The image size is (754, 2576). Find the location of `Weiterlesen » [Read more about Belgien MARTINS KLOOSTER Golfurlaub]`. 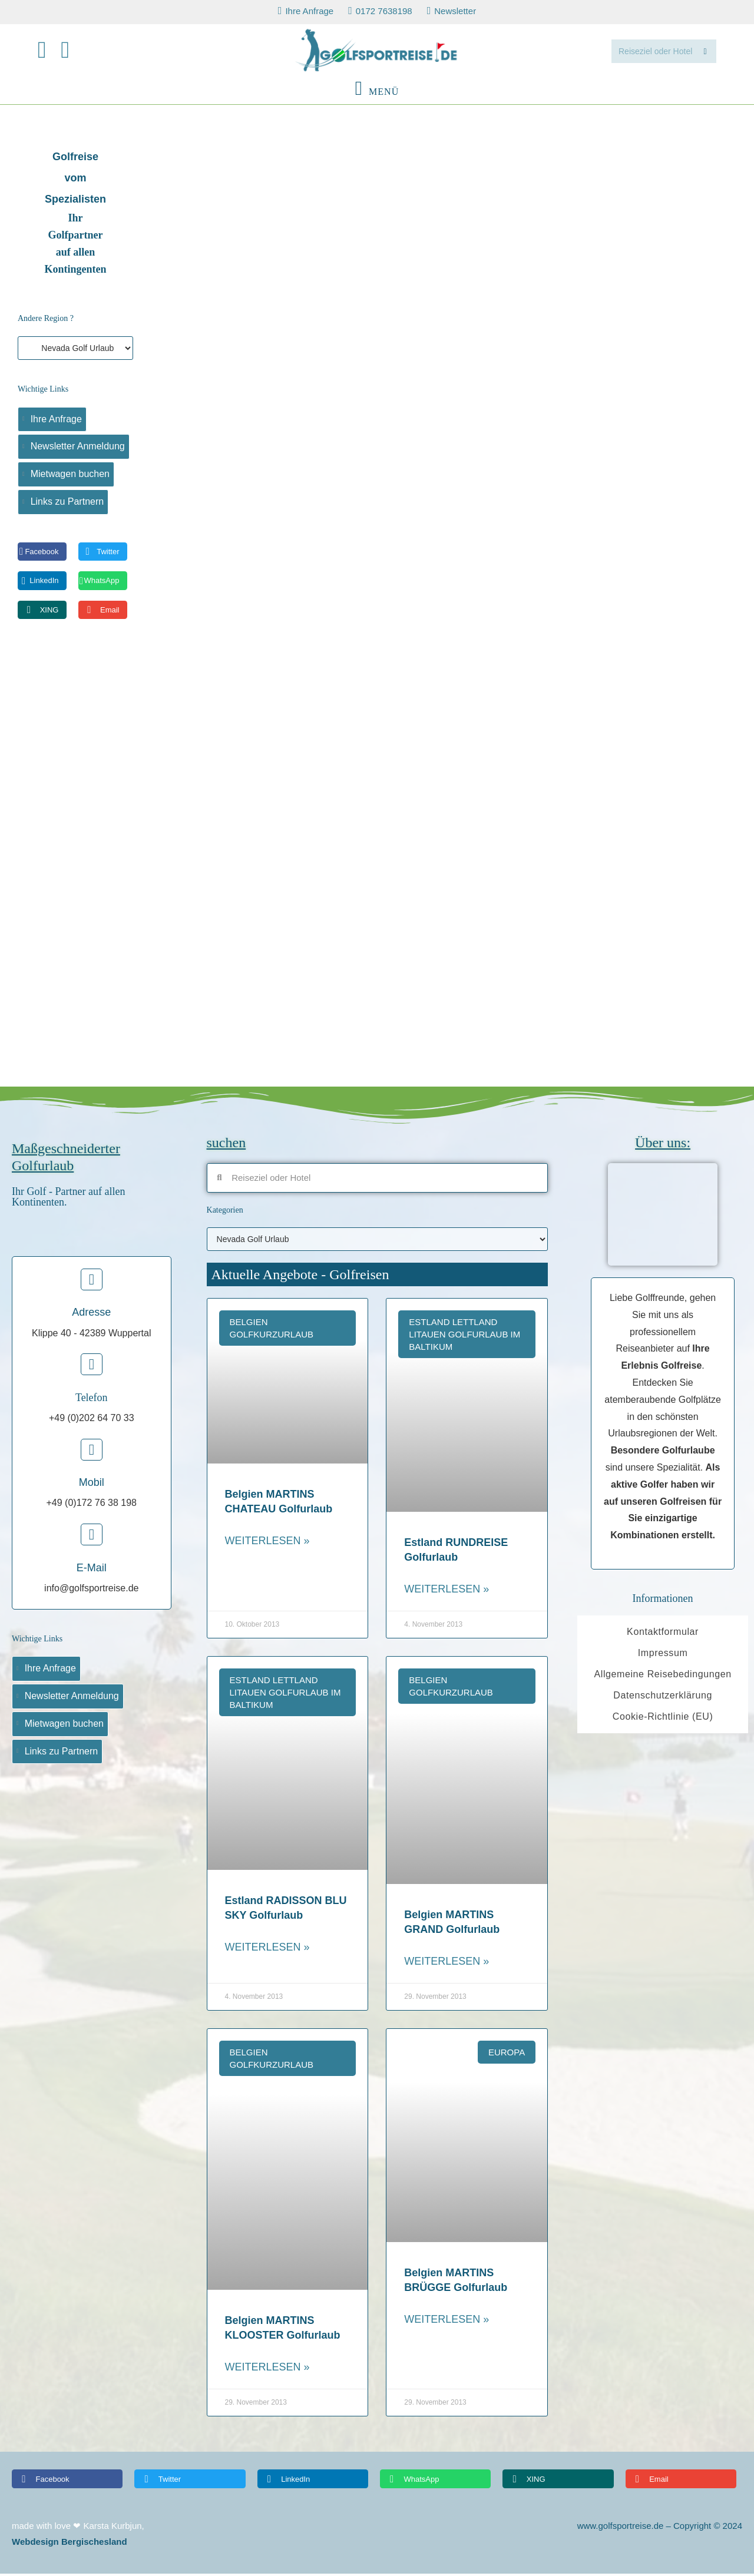

Weiterlesen » [Read more about Belgien MARTINS KLOOSTER Golfurlaub] is located at coordinates (267, 2370).